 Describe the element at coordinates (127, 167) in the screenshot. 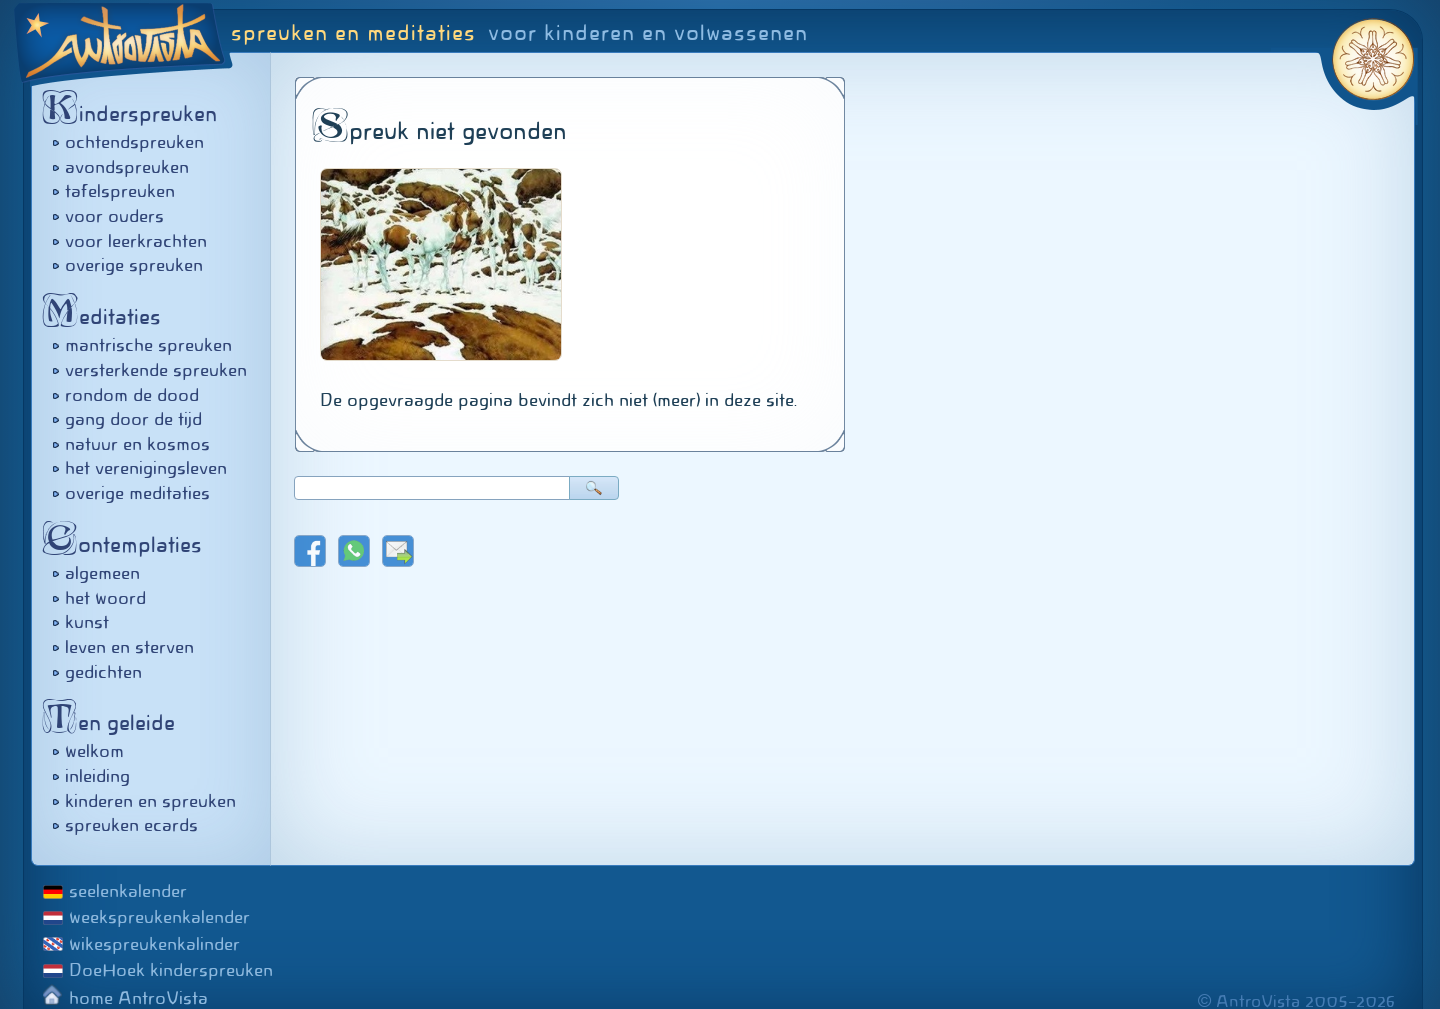

I see `avondspreuken` at that location.